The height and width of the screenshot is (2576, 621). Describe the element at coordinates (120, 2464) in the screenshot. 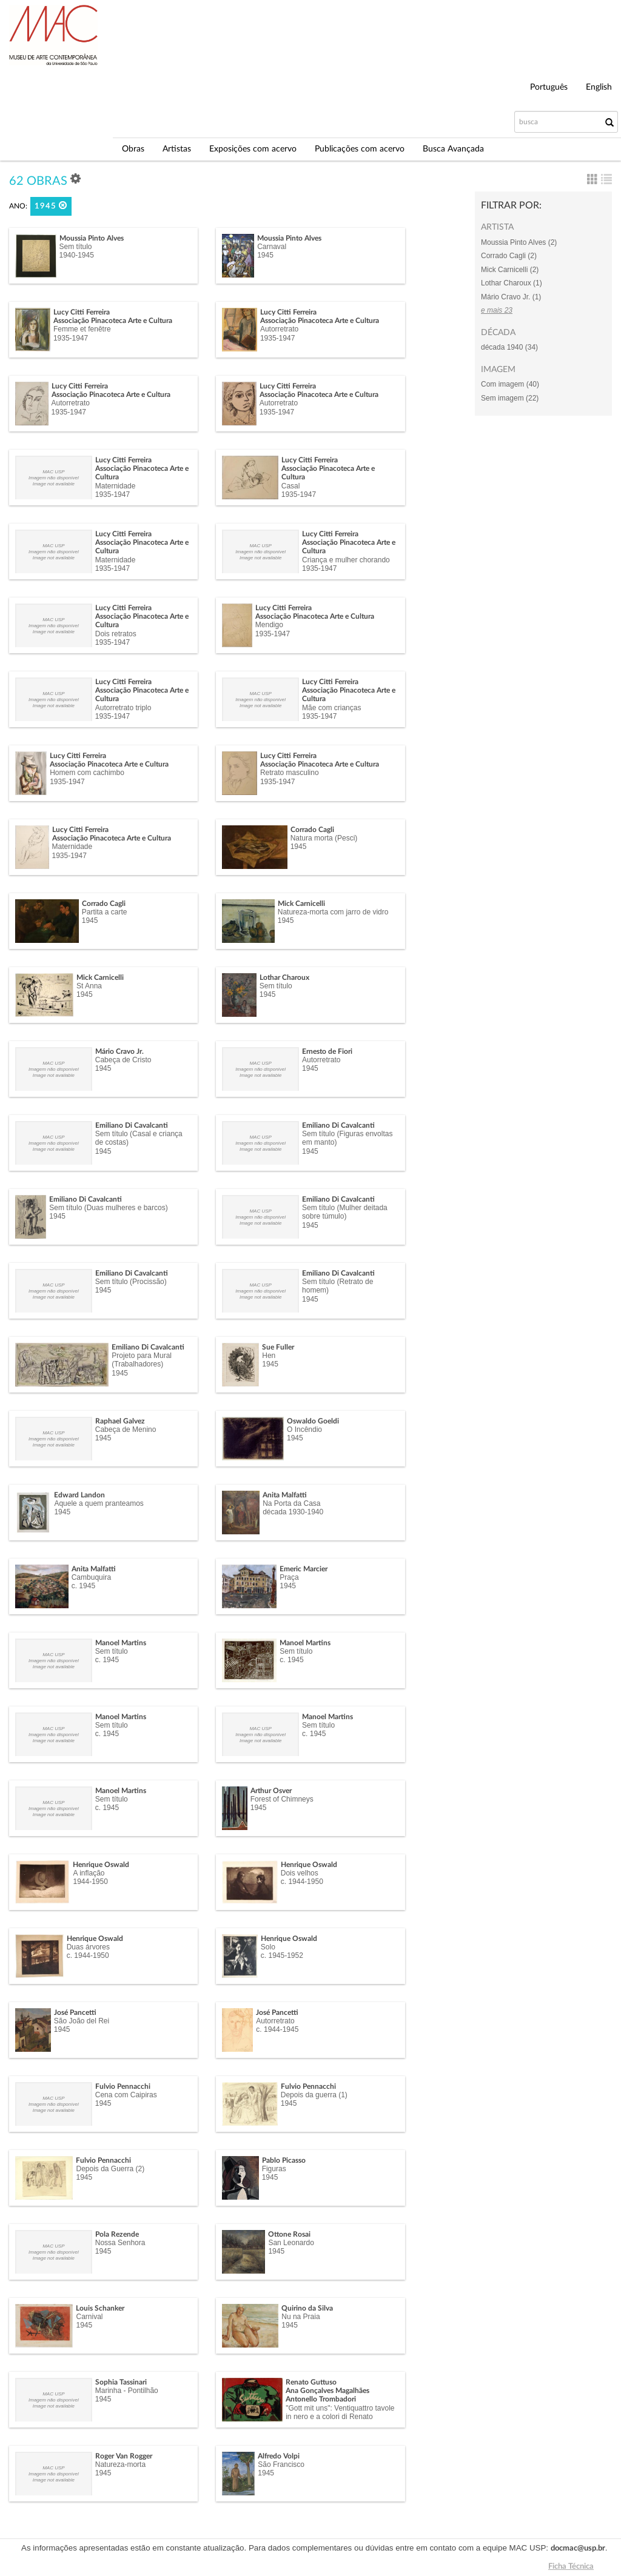

I see `Natureza-morta` at that location.